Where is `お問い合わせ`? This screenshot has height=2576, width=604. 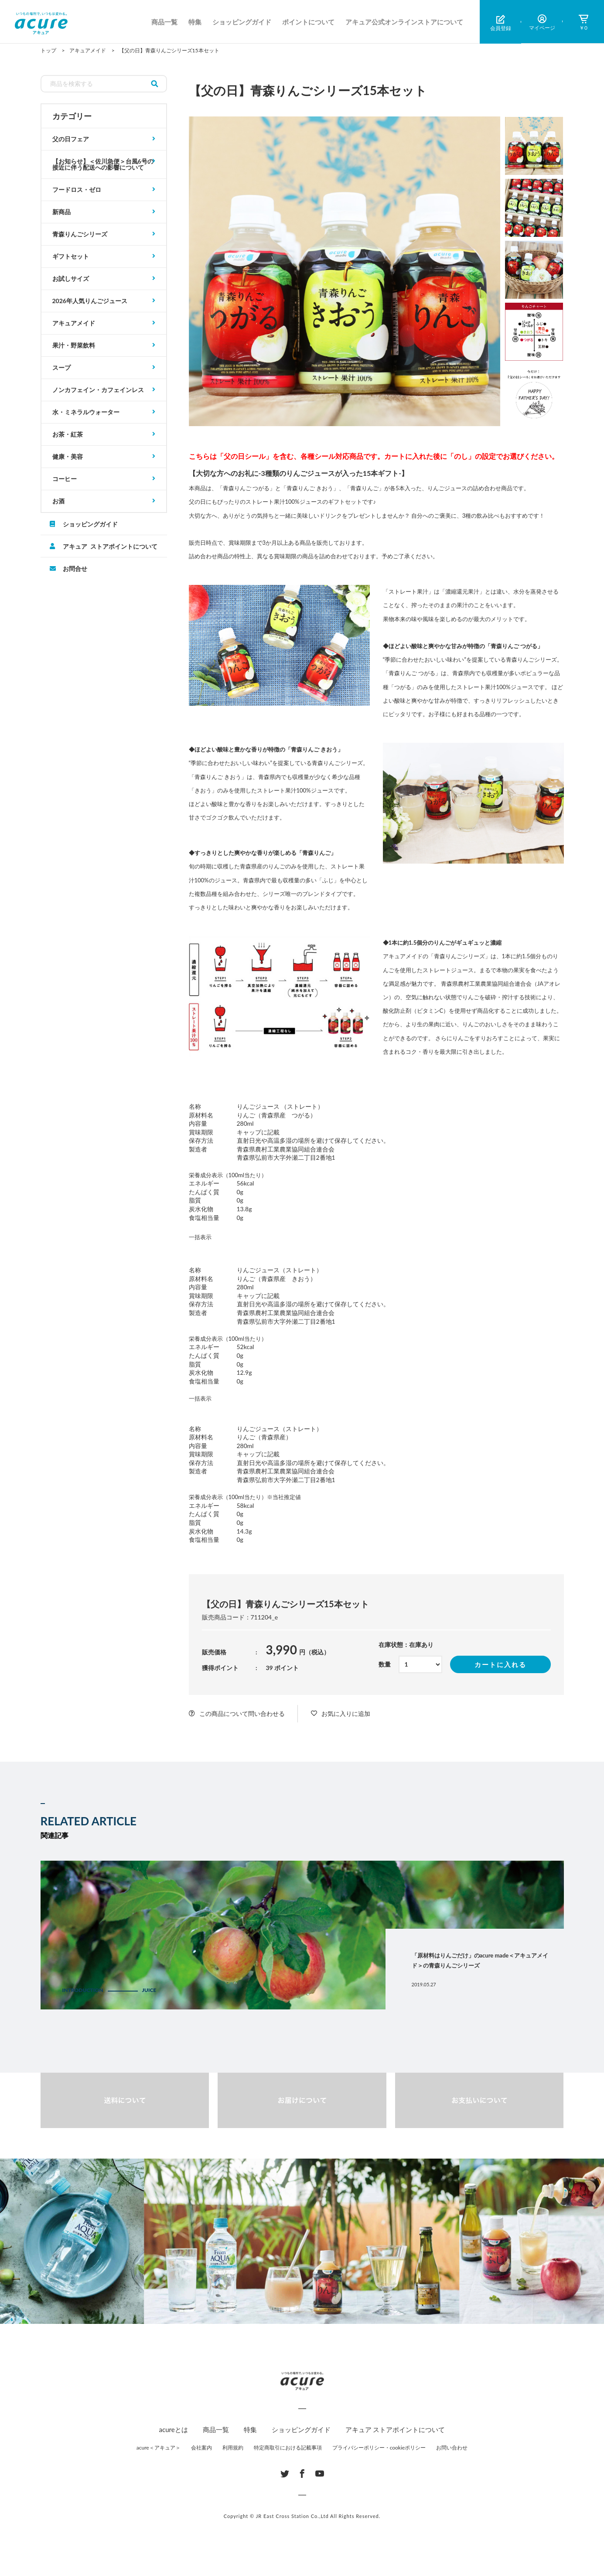
お問い合わせ is located at coordinates (452, 2447).